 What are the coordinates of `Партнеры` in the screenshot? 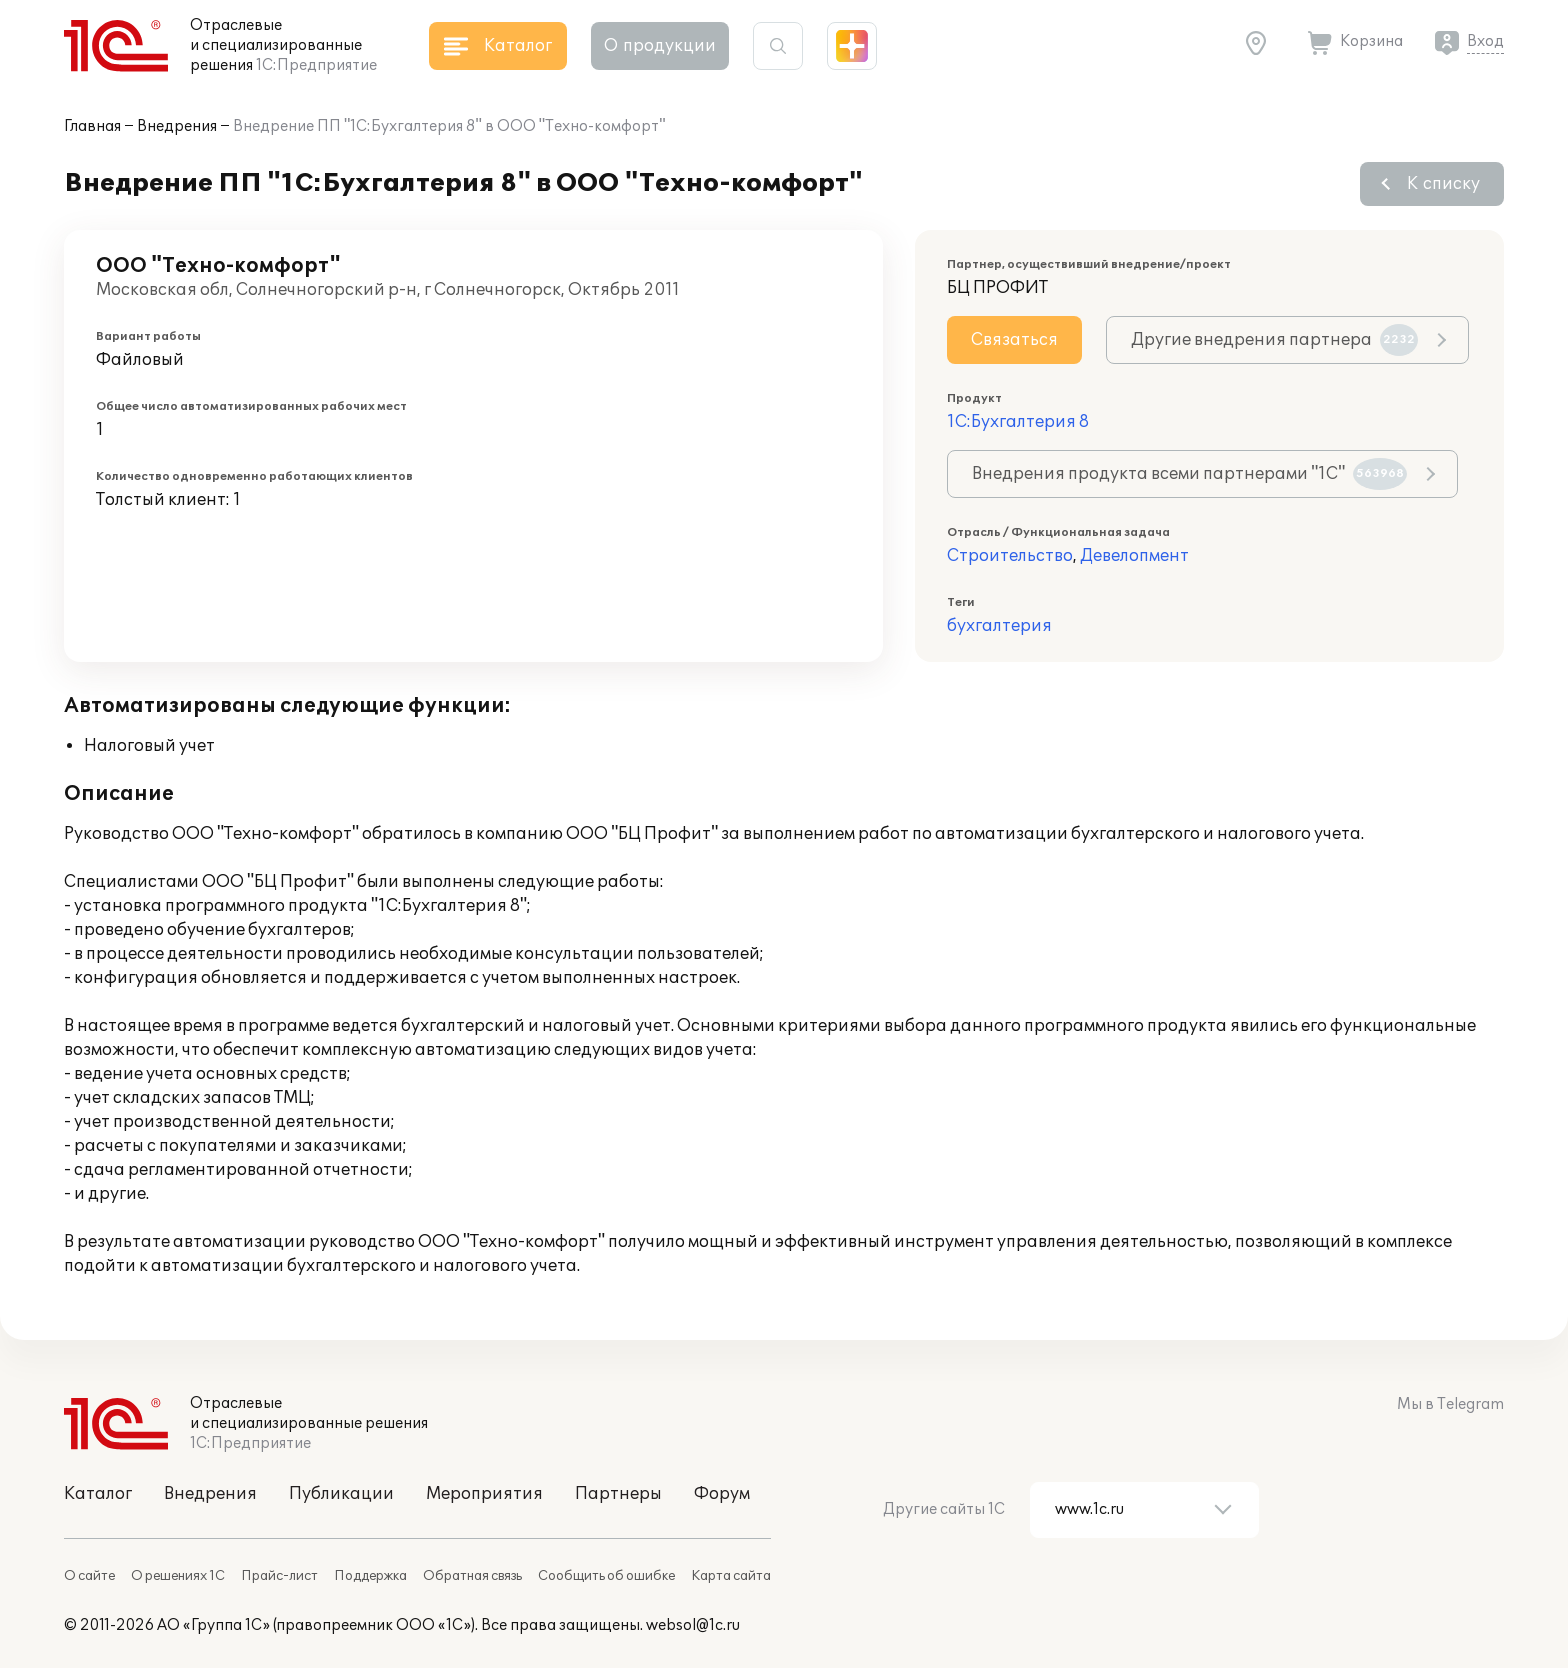 It's located at (618, 1494).